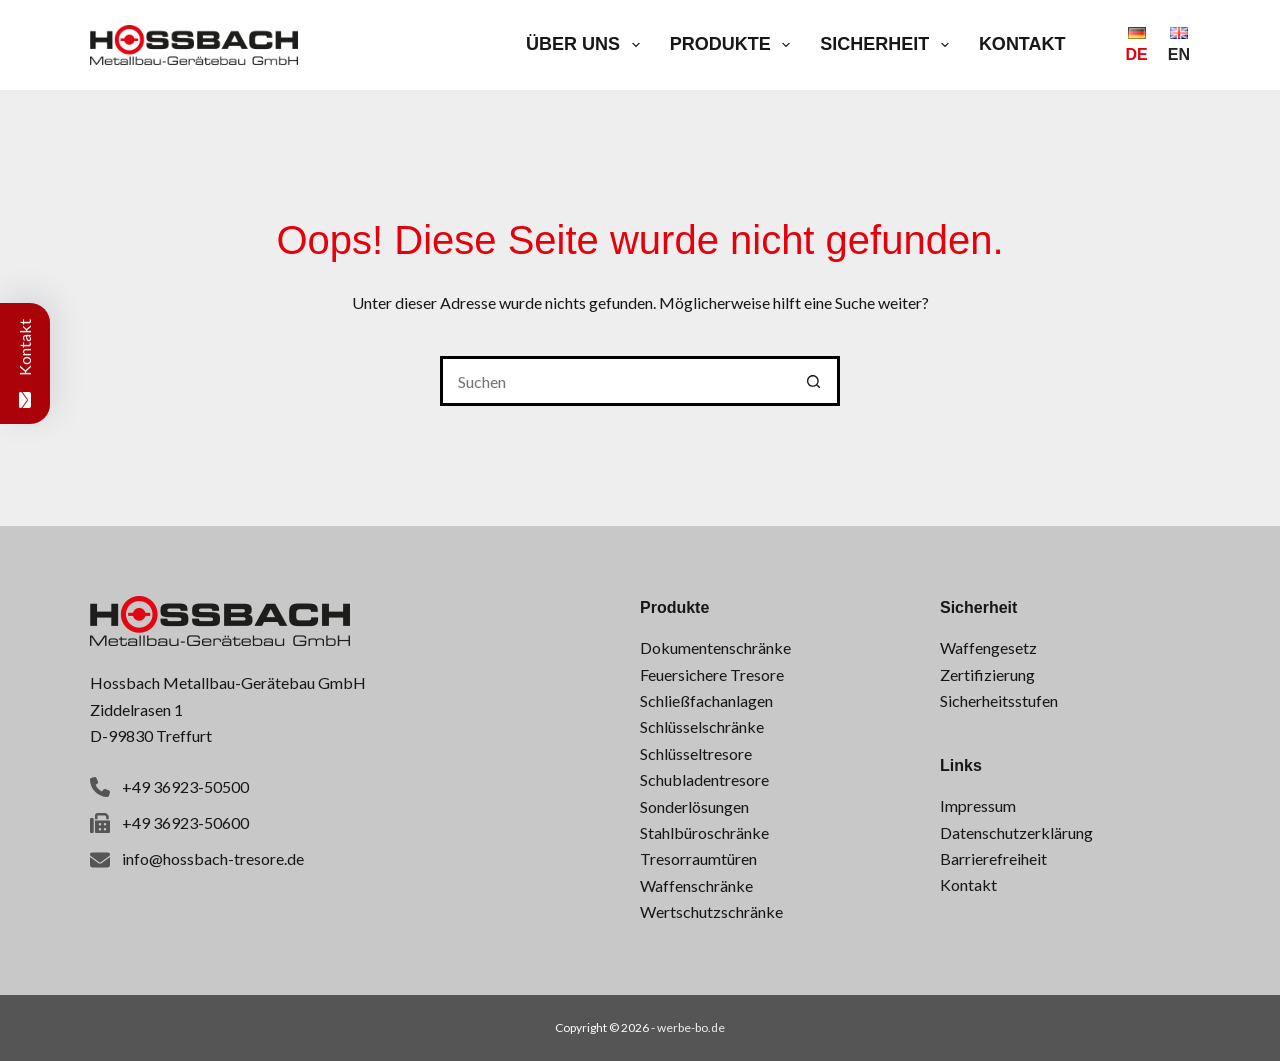  I want to click on Zertifizierung, so click(987, 674).